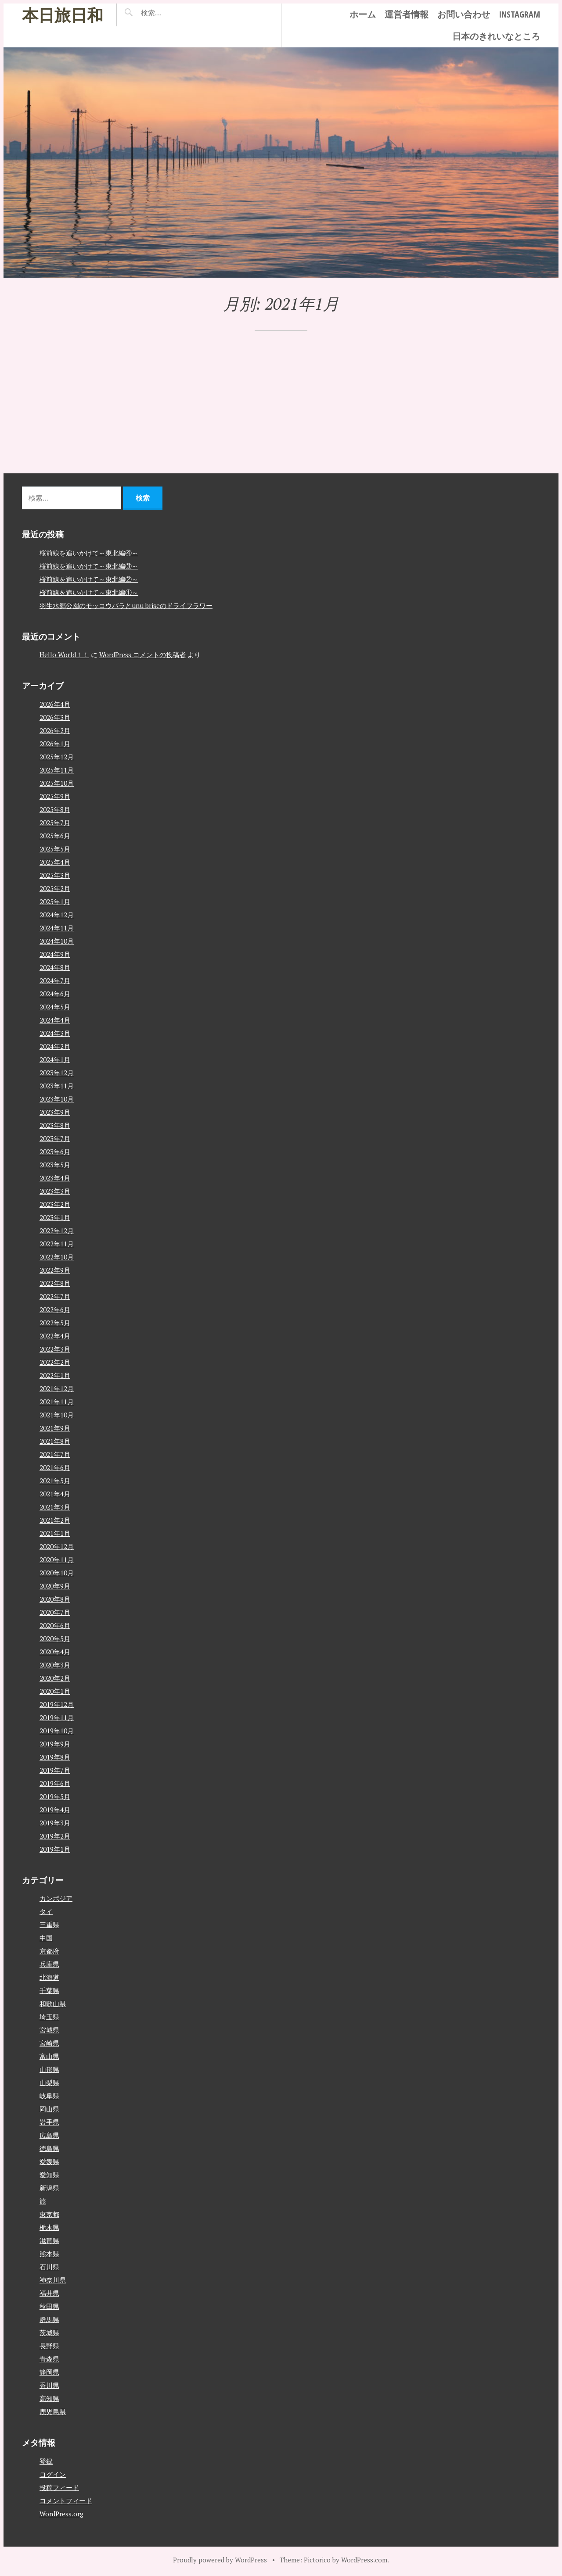  What do you see at coordinates (49, 2214) in the screenshot?
I see `東京都` at bounding box center [49, 2214].